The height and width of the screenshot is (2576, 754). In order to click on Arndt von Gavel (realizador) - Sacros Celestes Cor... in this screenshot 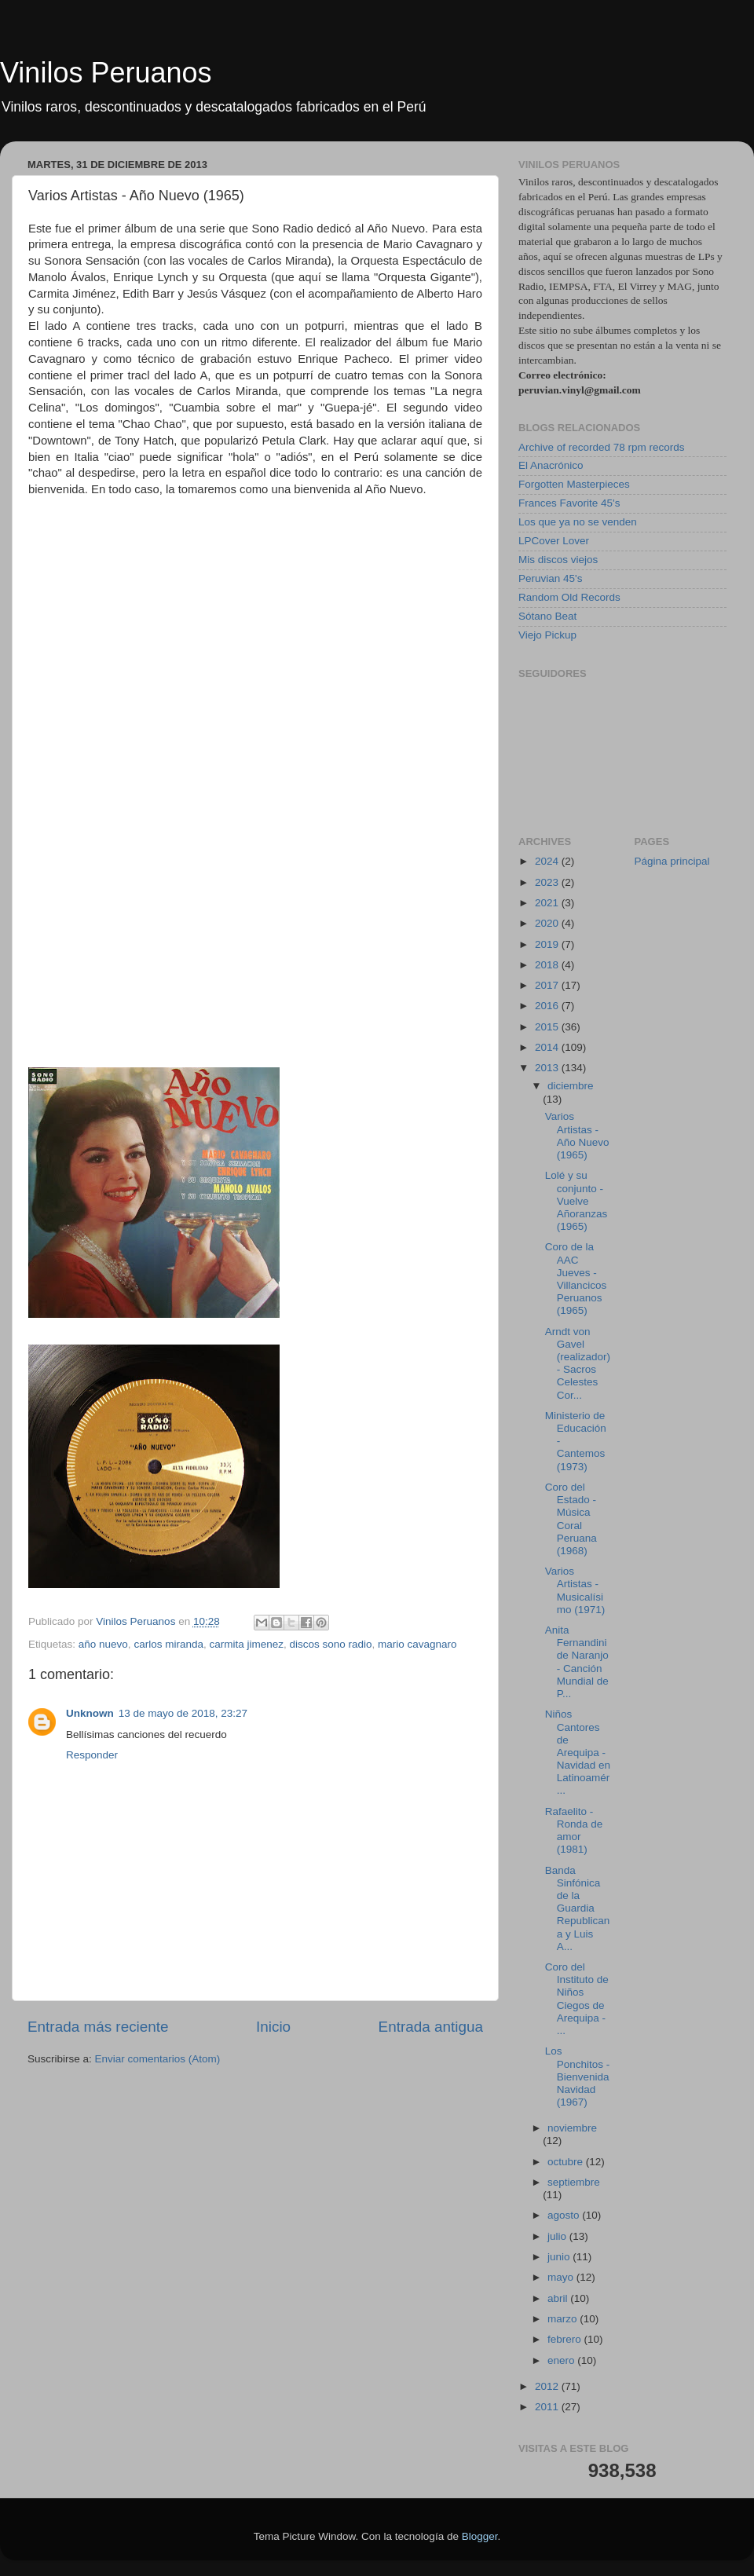, I will do `click(577, 1363)`.